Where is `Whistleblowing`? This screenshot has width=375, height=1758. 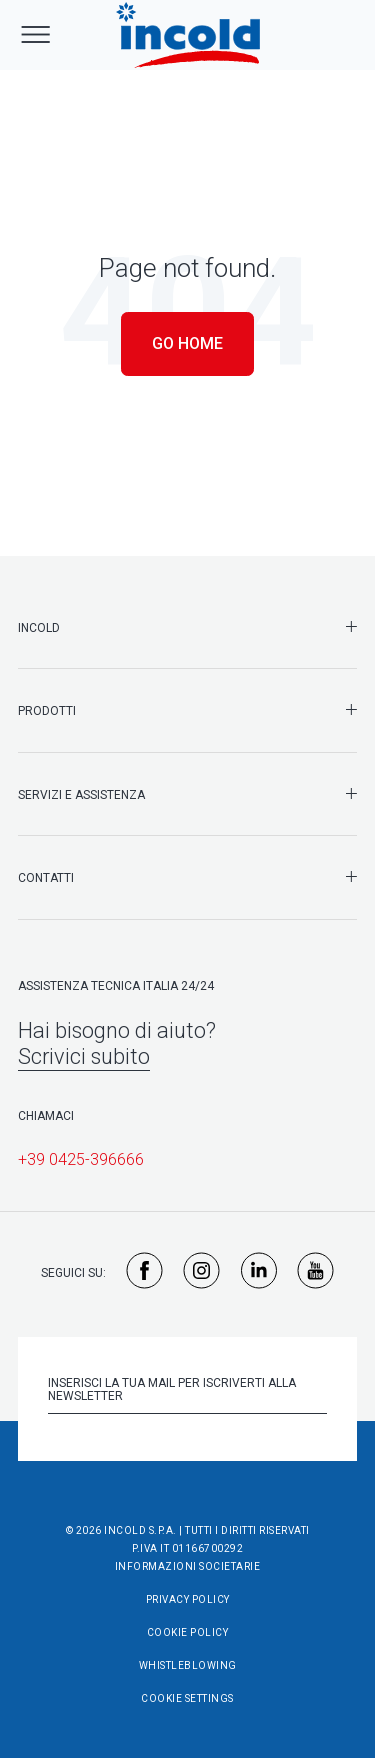 Whistleblowing is located at coordinates (188, 1665).